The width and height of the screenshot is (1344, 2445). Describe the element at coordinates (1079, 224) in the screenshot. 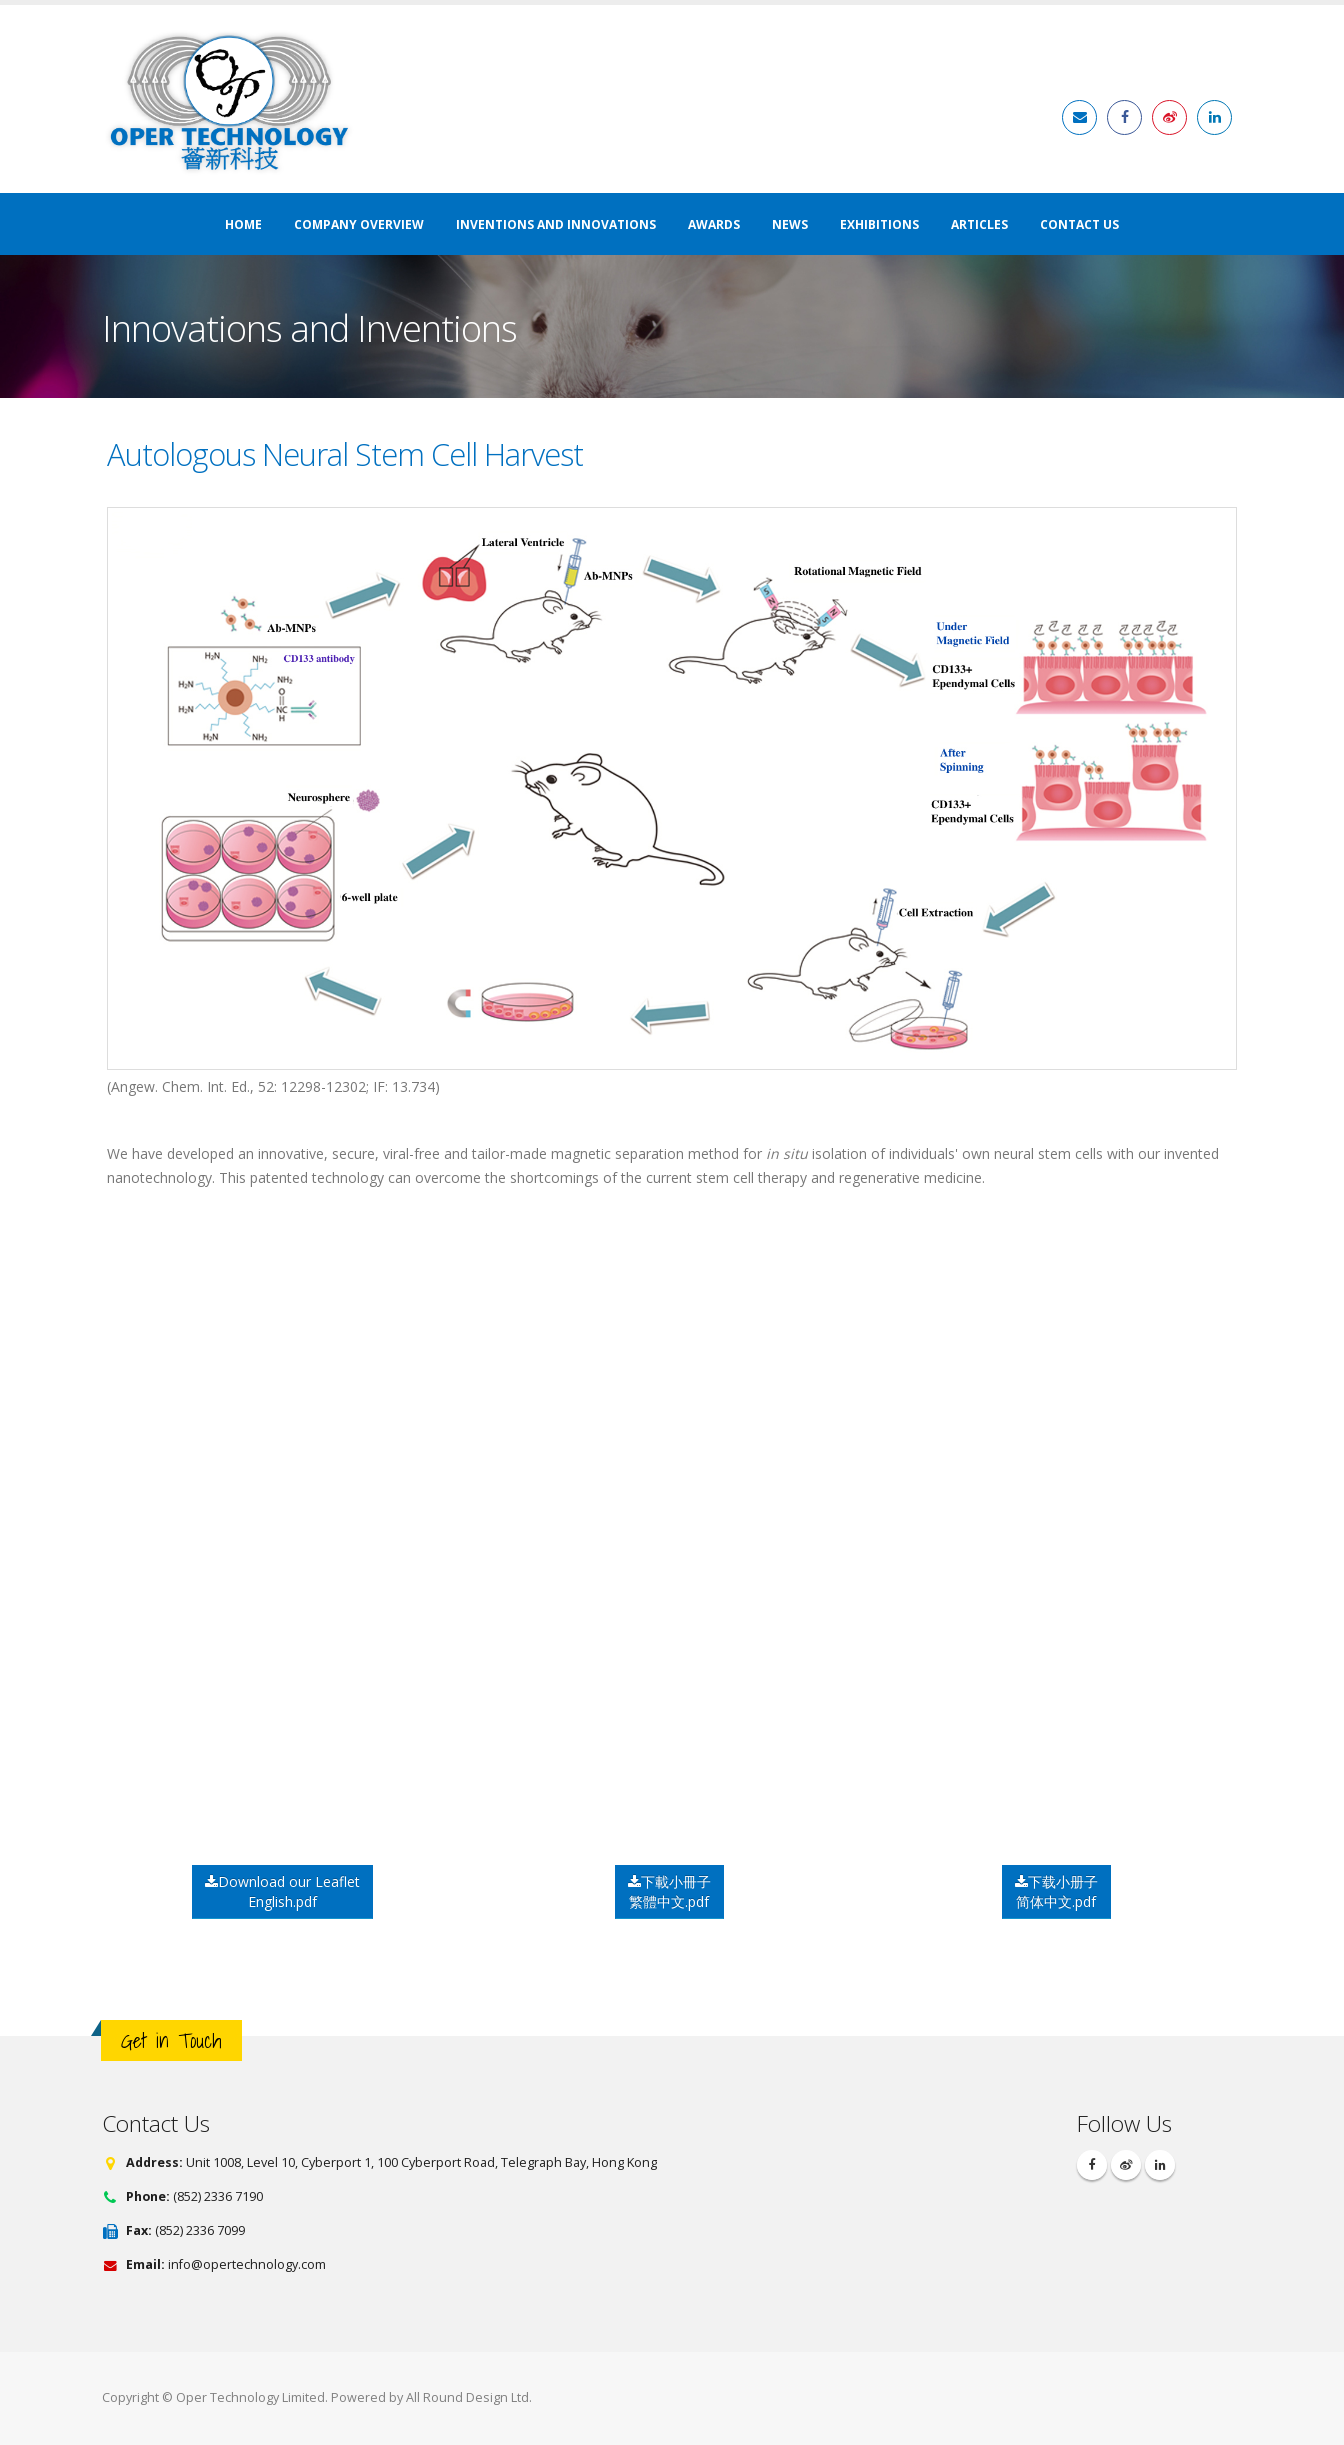

I see `Contact Us` at that location.